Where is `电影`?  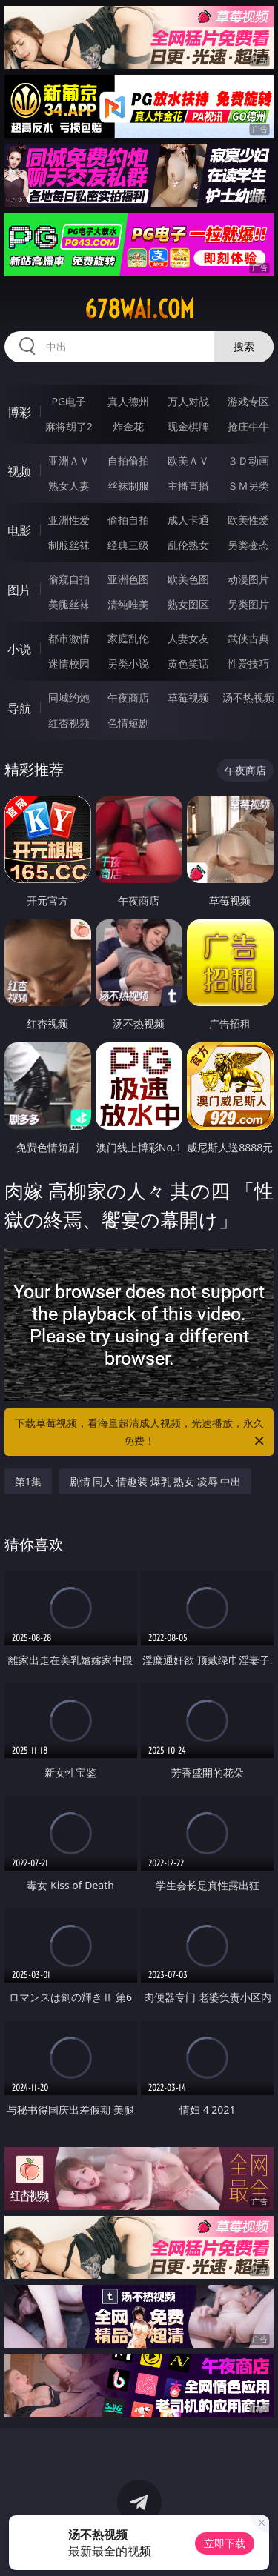 电影 is located at coordinates (19, 530).